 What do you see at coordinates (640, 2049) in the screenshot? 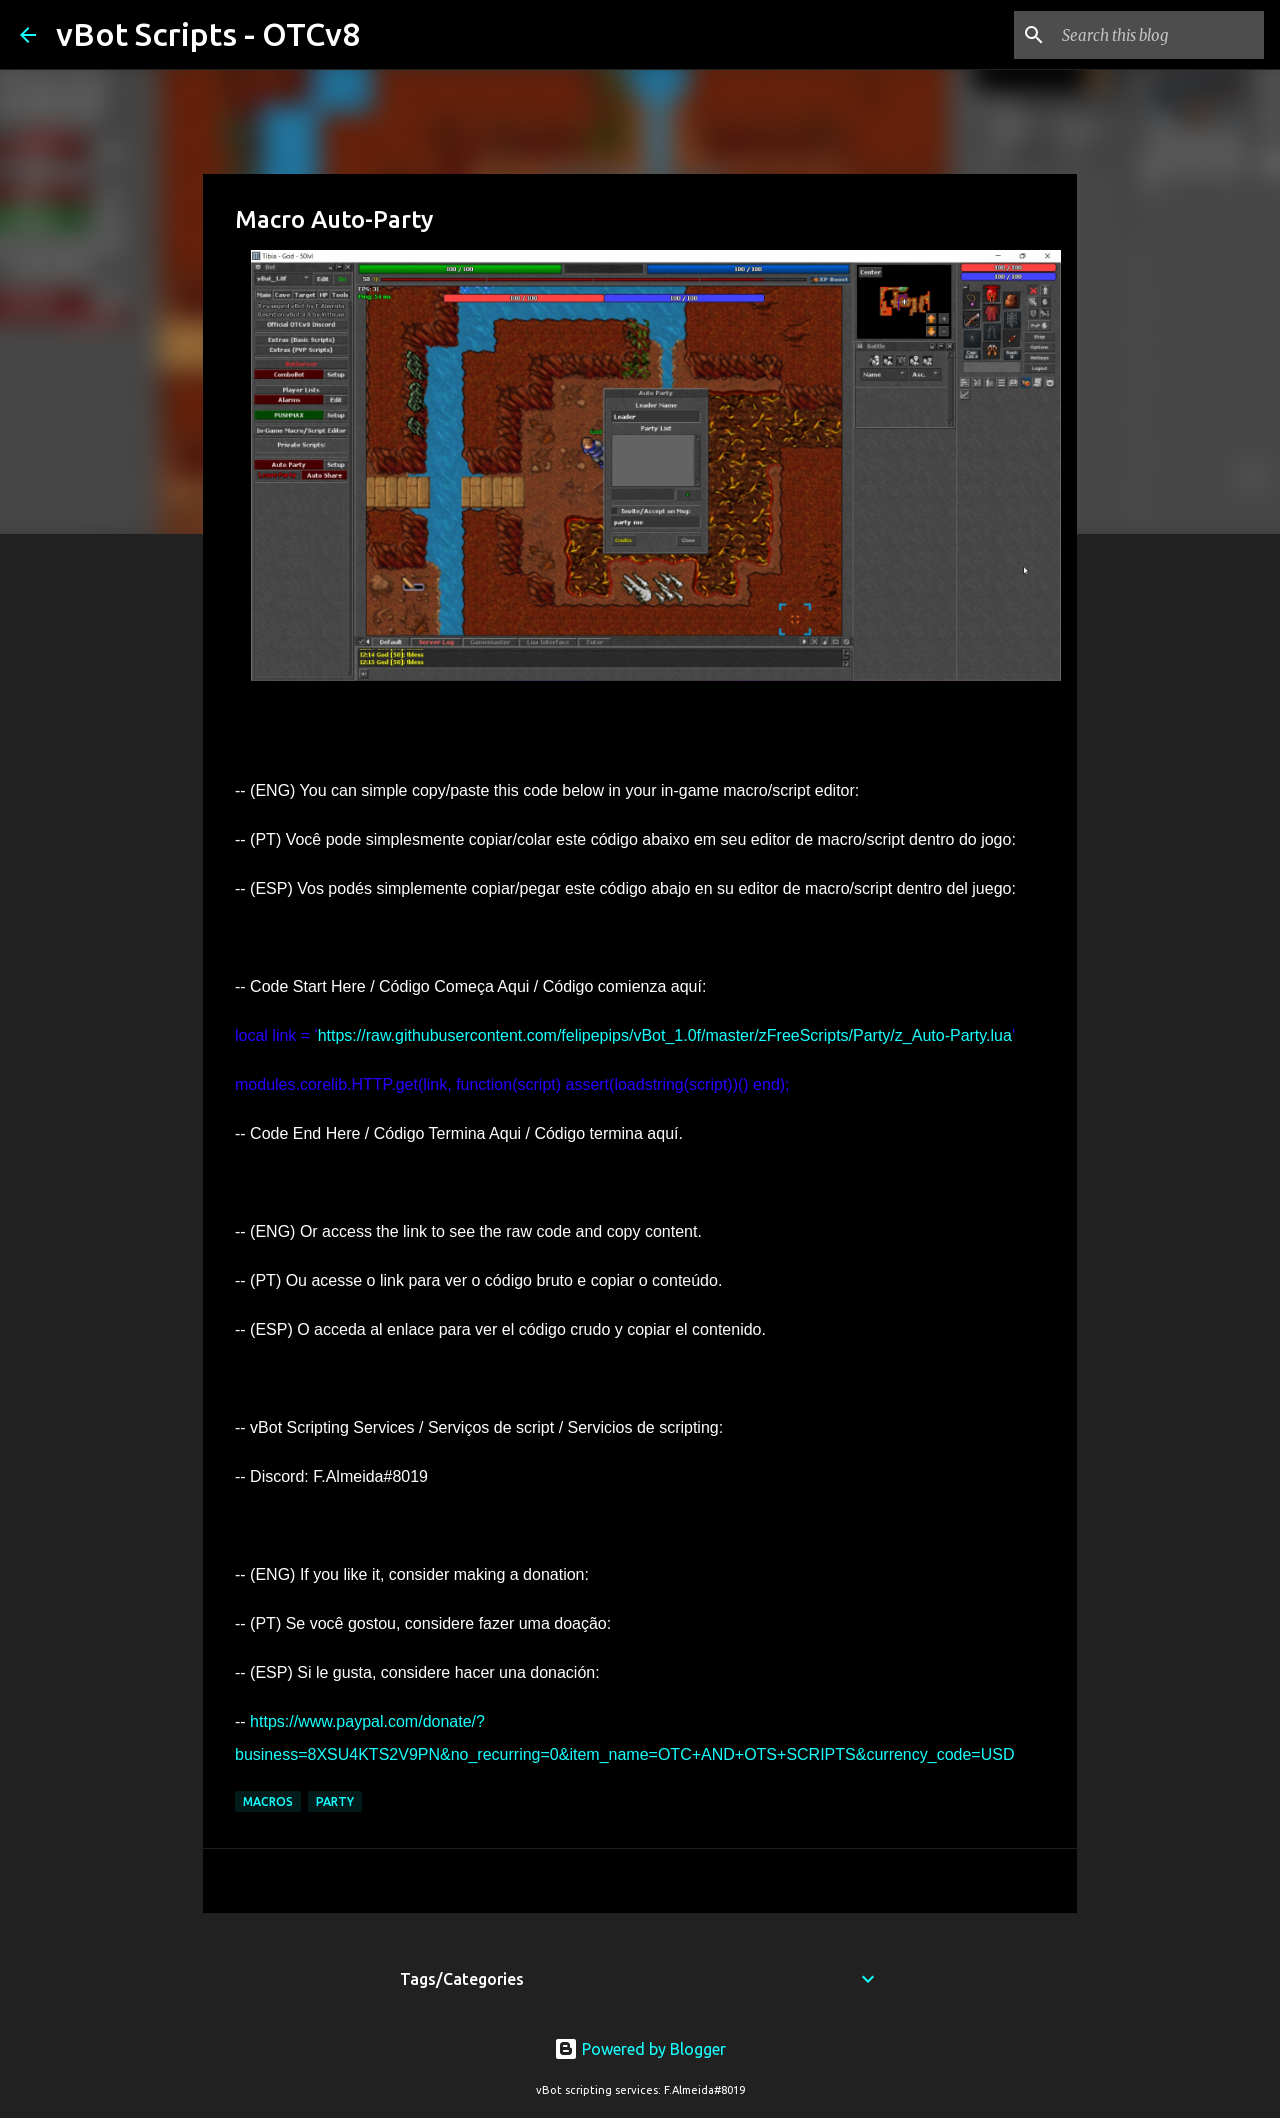
I see `Powered by Blogger` at bounding box center [640, 2049].